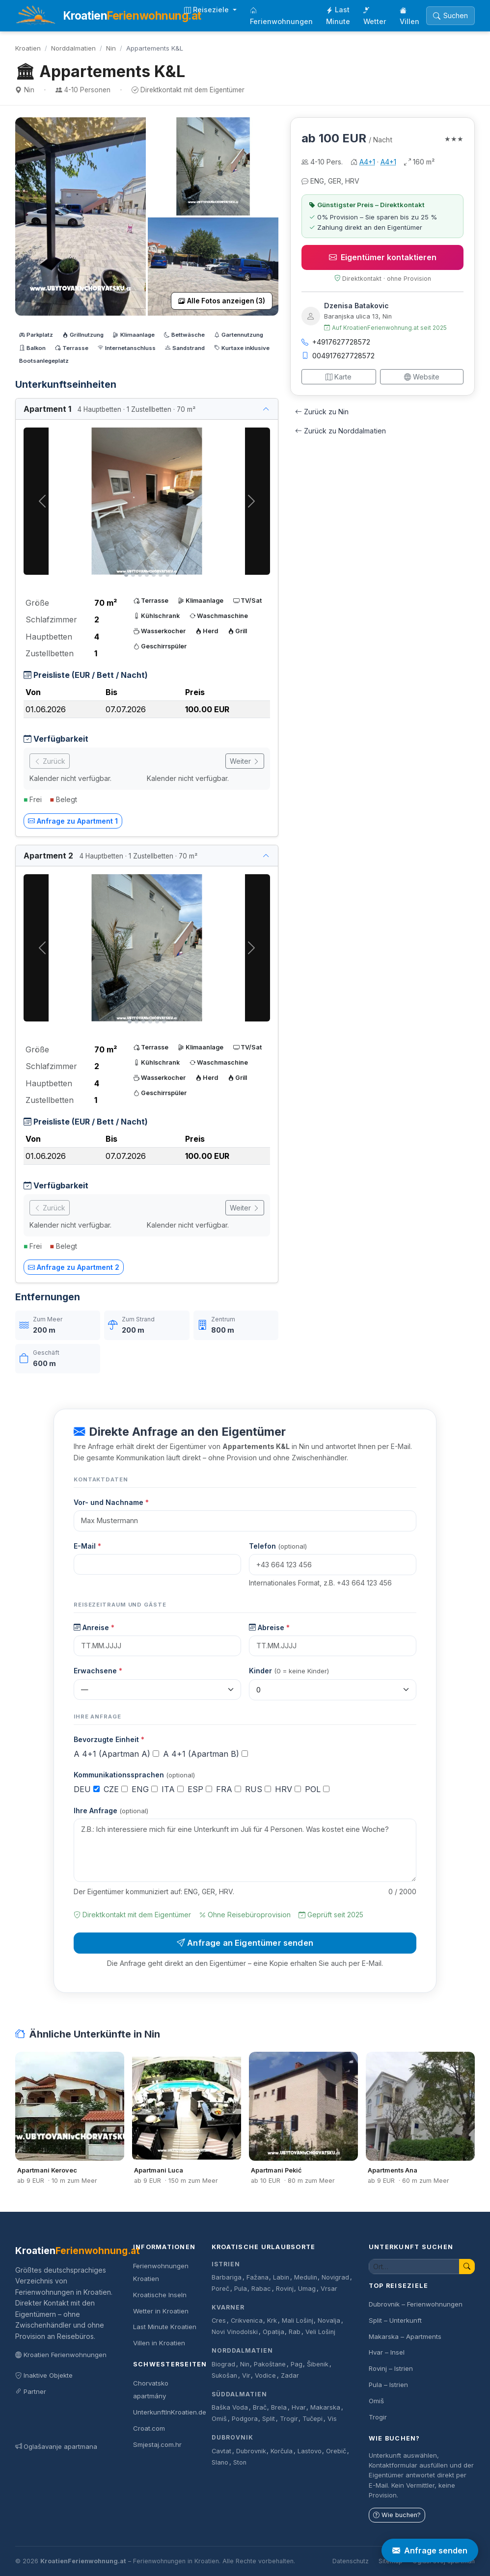 This screenshot has height=2576, width=490. Describe the element at coordinates (305, 2277) in the screenshot. I see `Medulin` at that location.